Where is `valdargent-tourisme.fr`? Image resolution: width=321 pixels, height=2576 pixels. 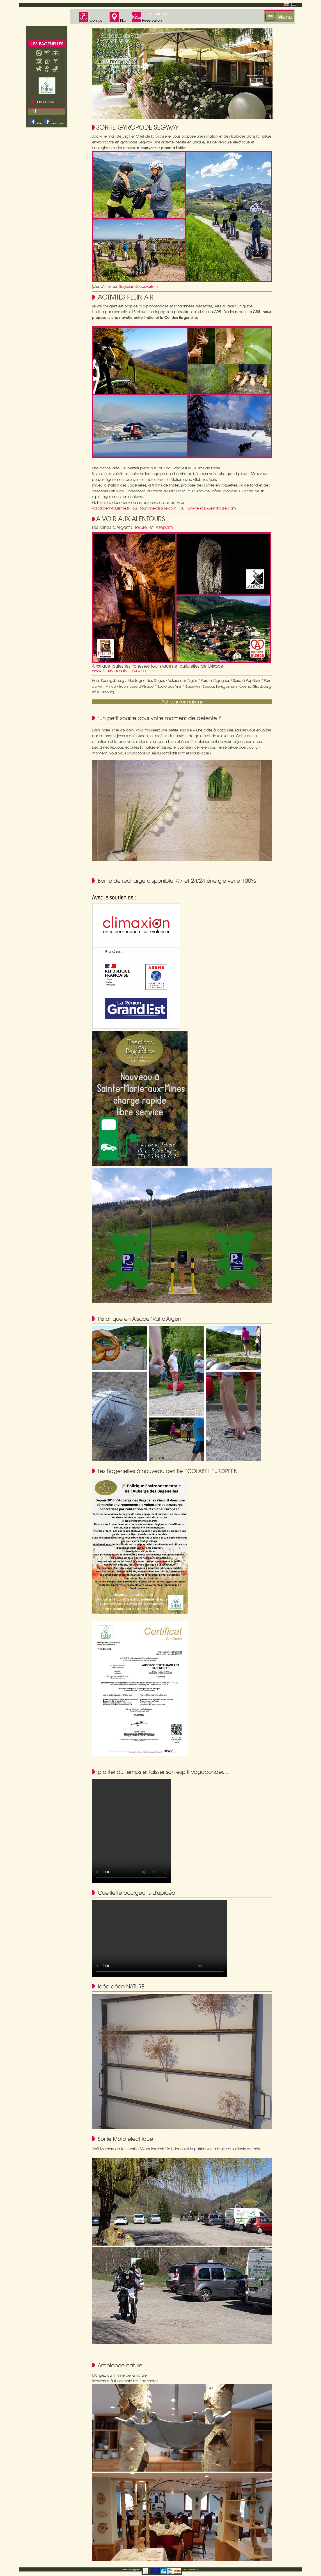
valdargent-tourisme.fr is located at coordinates (111, 508).